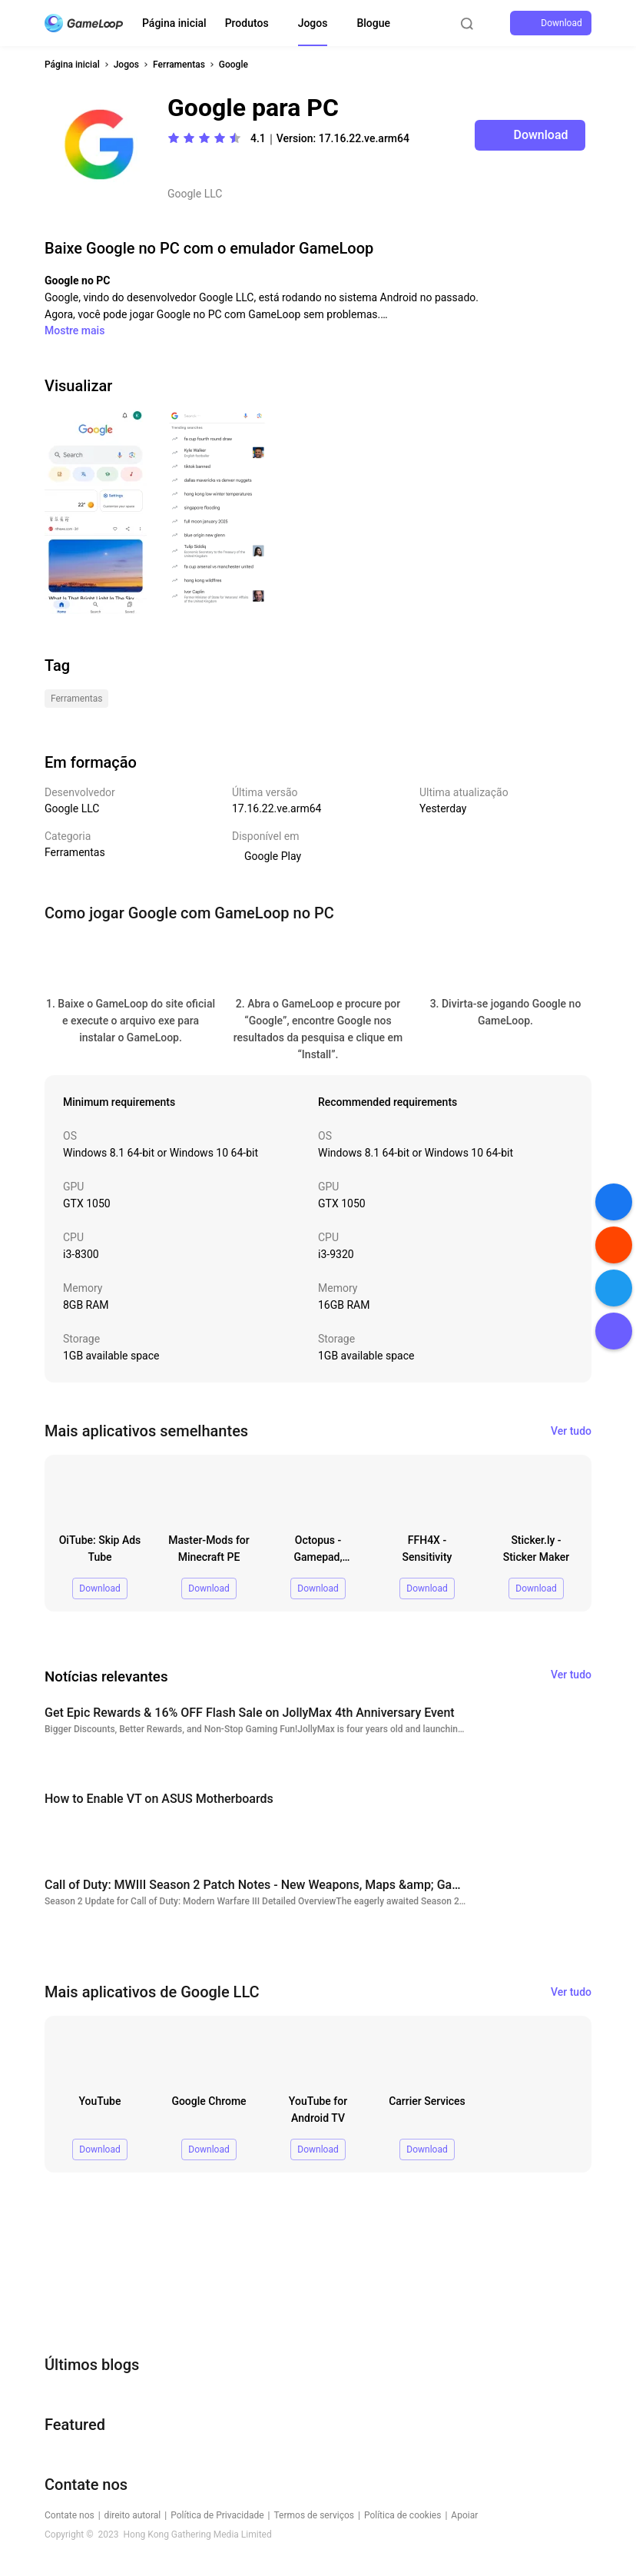  Describe the element at coordinates (464, 2515) in the screenshot. I see `Apoiar` at that location.